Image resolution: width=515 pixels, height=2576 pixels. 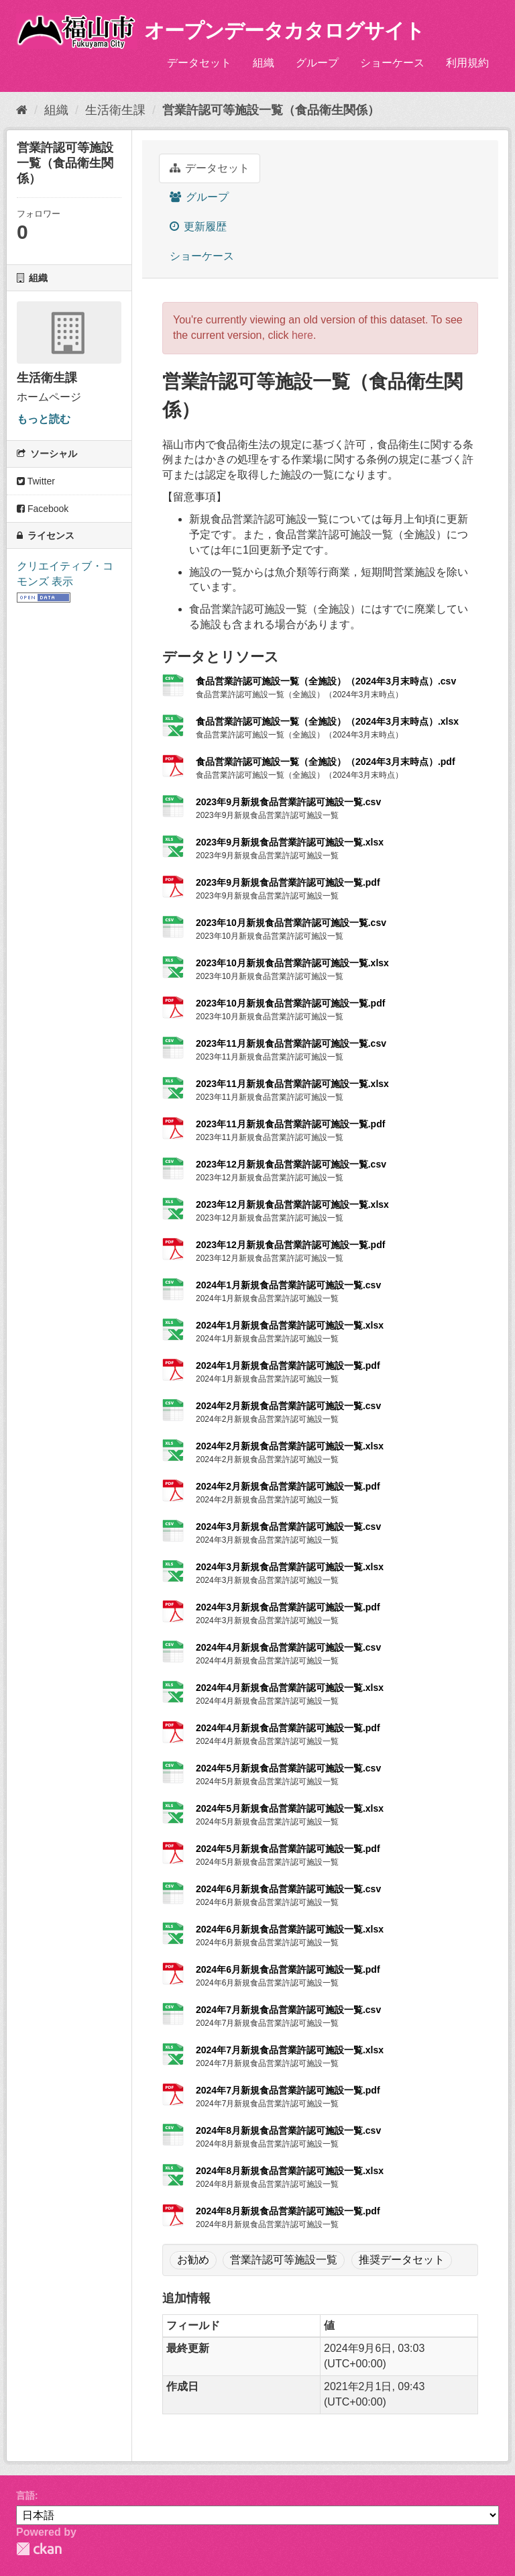 What do you see at coordinates (39, 2549) in the screenshot?
I see `CKAN` at bounding box center [39, 2549].